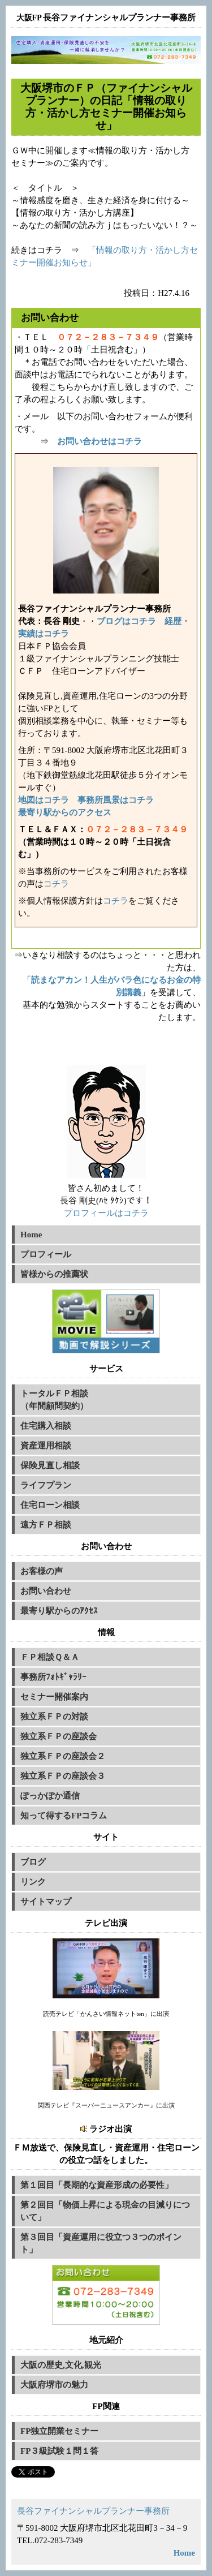 The width and height of the screenshot is (212, 2576). What do you see at coordinates (62, 1776) in the screenshot?
I see `独立系ＦＰの座談会３` at bounding box center [62, 1776].